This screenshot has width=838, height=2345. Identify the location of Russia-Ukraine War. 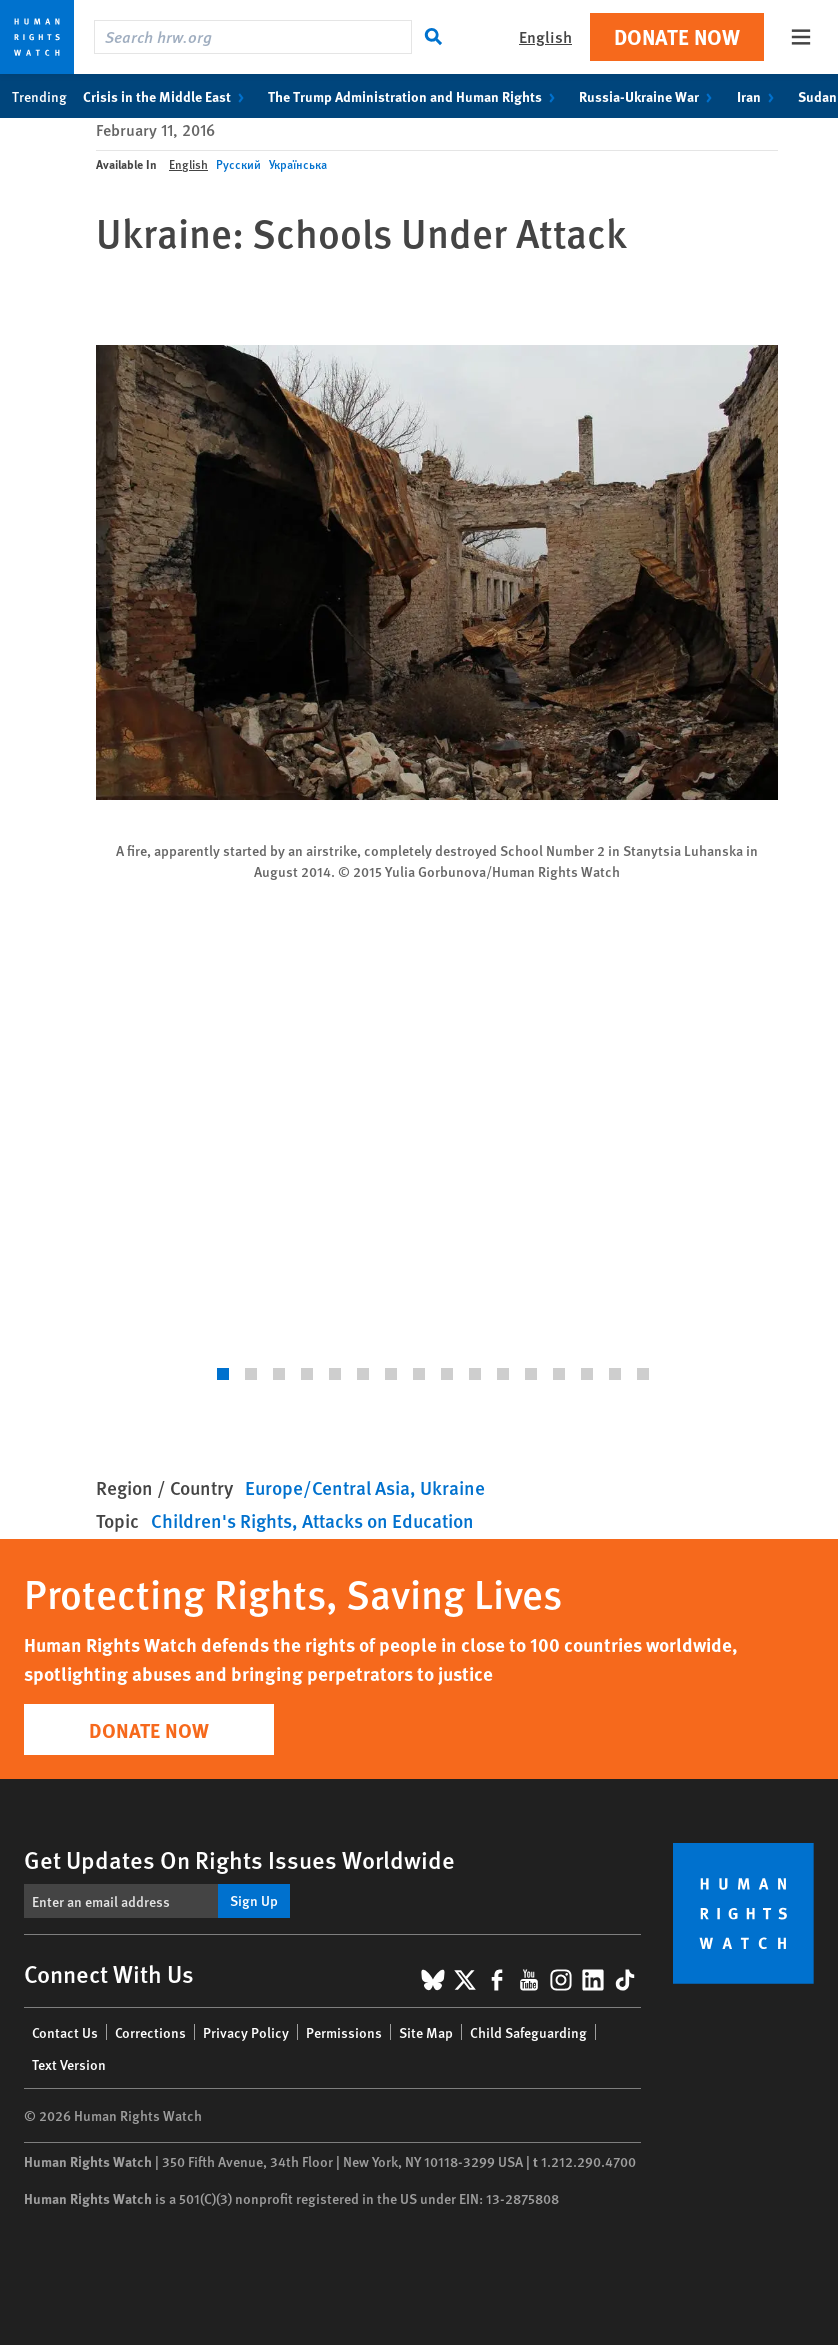
(649, 96).